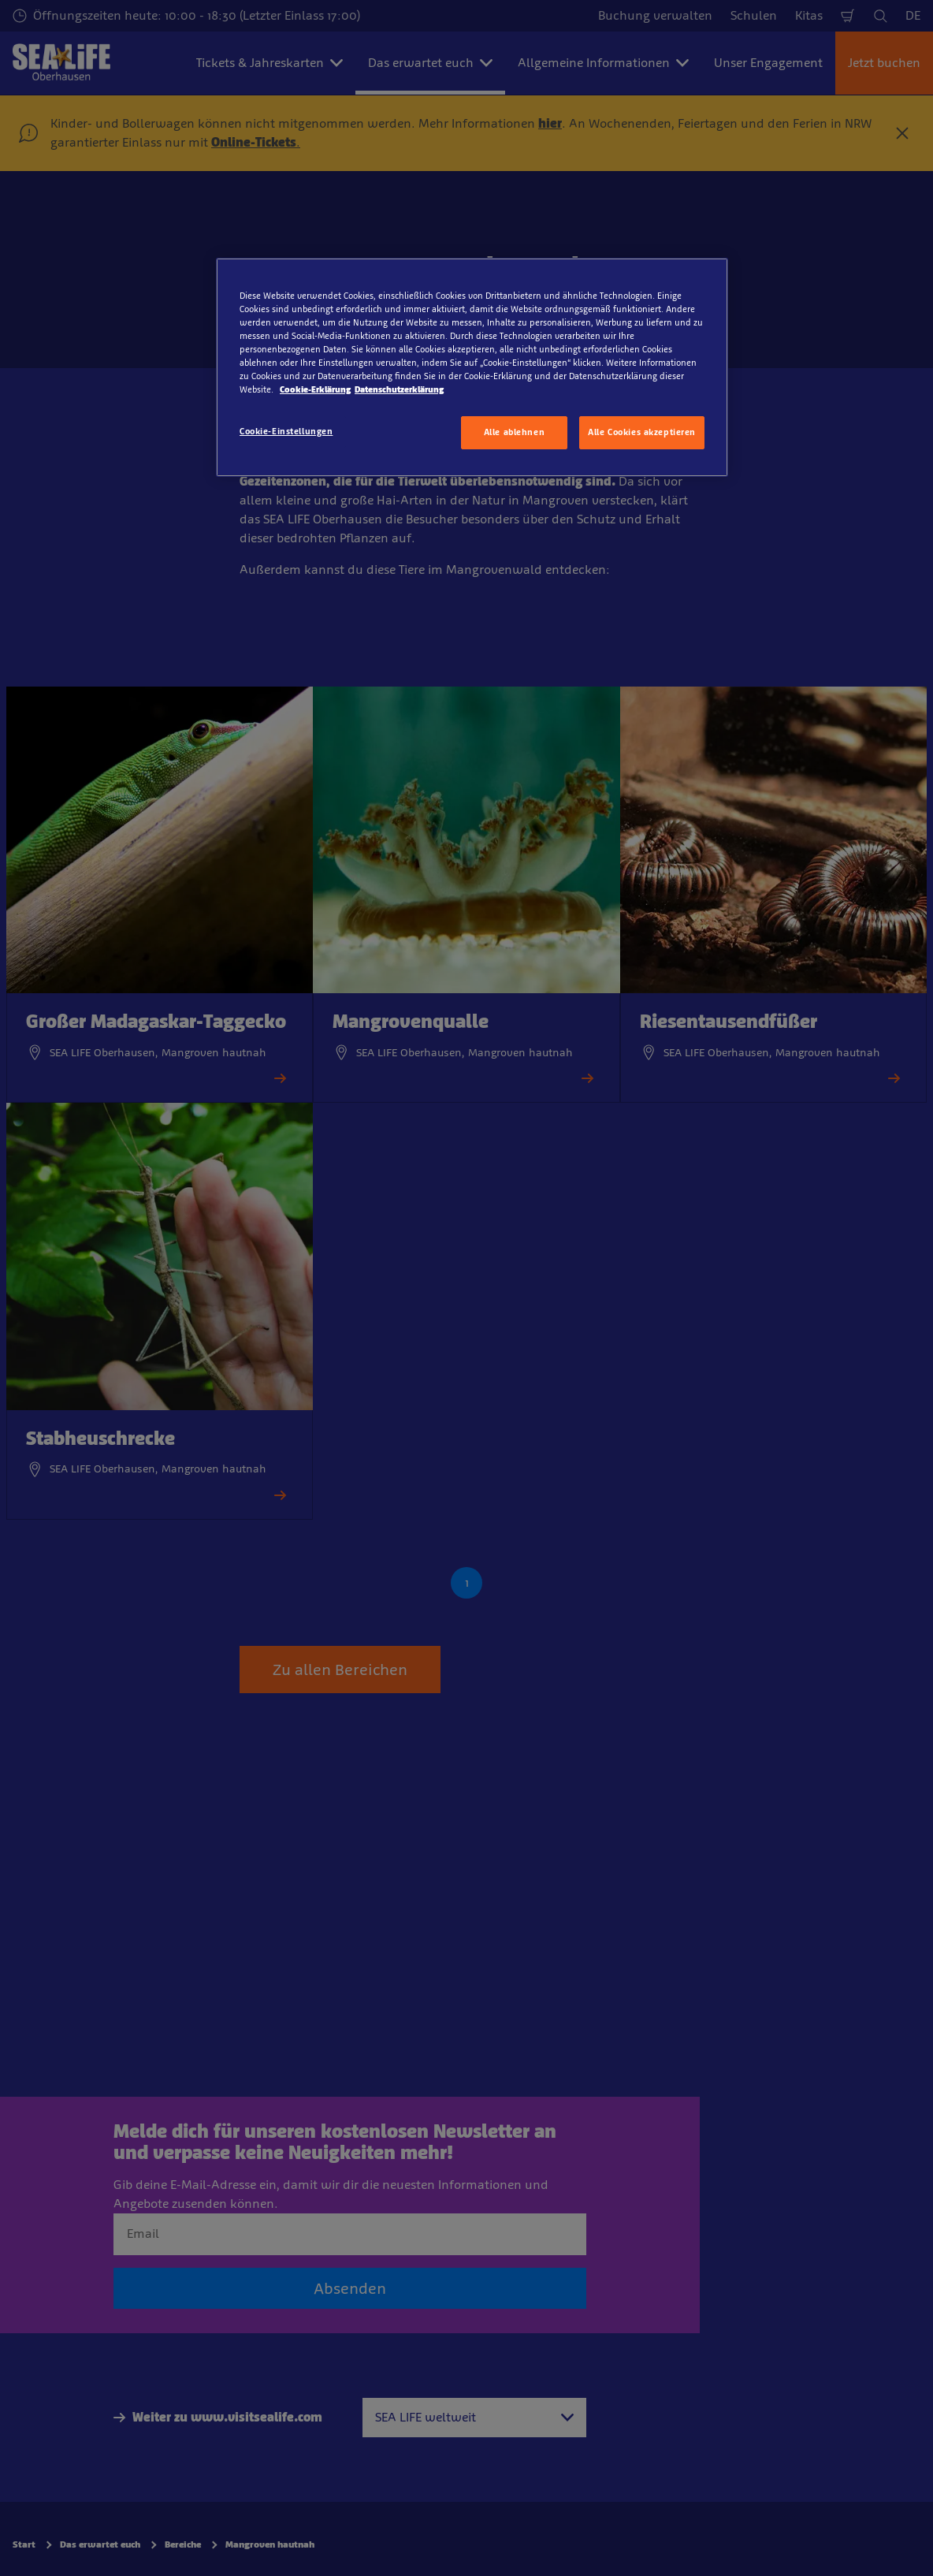 The height and width of the screenshot is (2576, 933). What do you see at coordinates (286, 431) in the screenshot?
I see `Cookie-Einstellungen [Cookie-Einstellungen, Öffnet das Einstellungscenter-Dialogfeld]` at bounding box center [286, 431].